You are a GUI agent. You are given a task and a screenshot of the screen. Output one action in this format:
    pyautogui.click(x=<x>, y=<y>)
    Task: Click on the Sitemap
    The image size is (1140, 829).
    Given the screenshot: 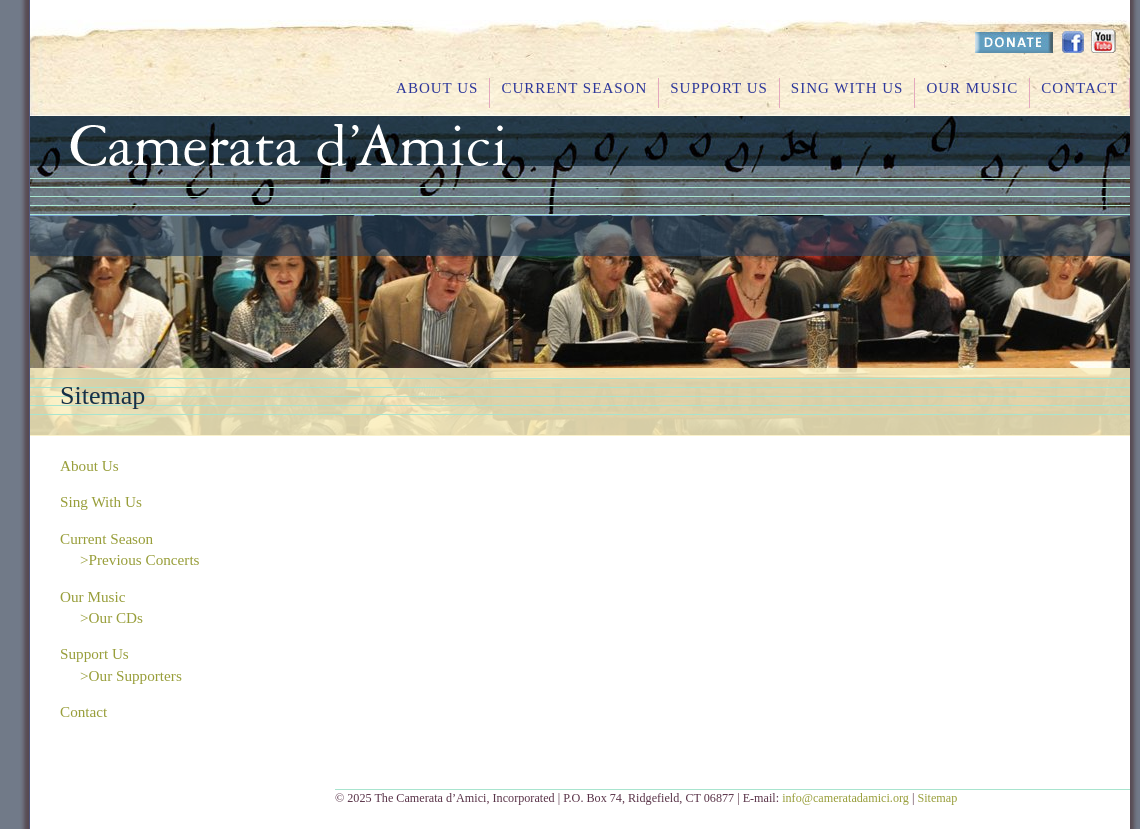 What is the action you would take?
    pyautogui.click(x=937, y=798)
    